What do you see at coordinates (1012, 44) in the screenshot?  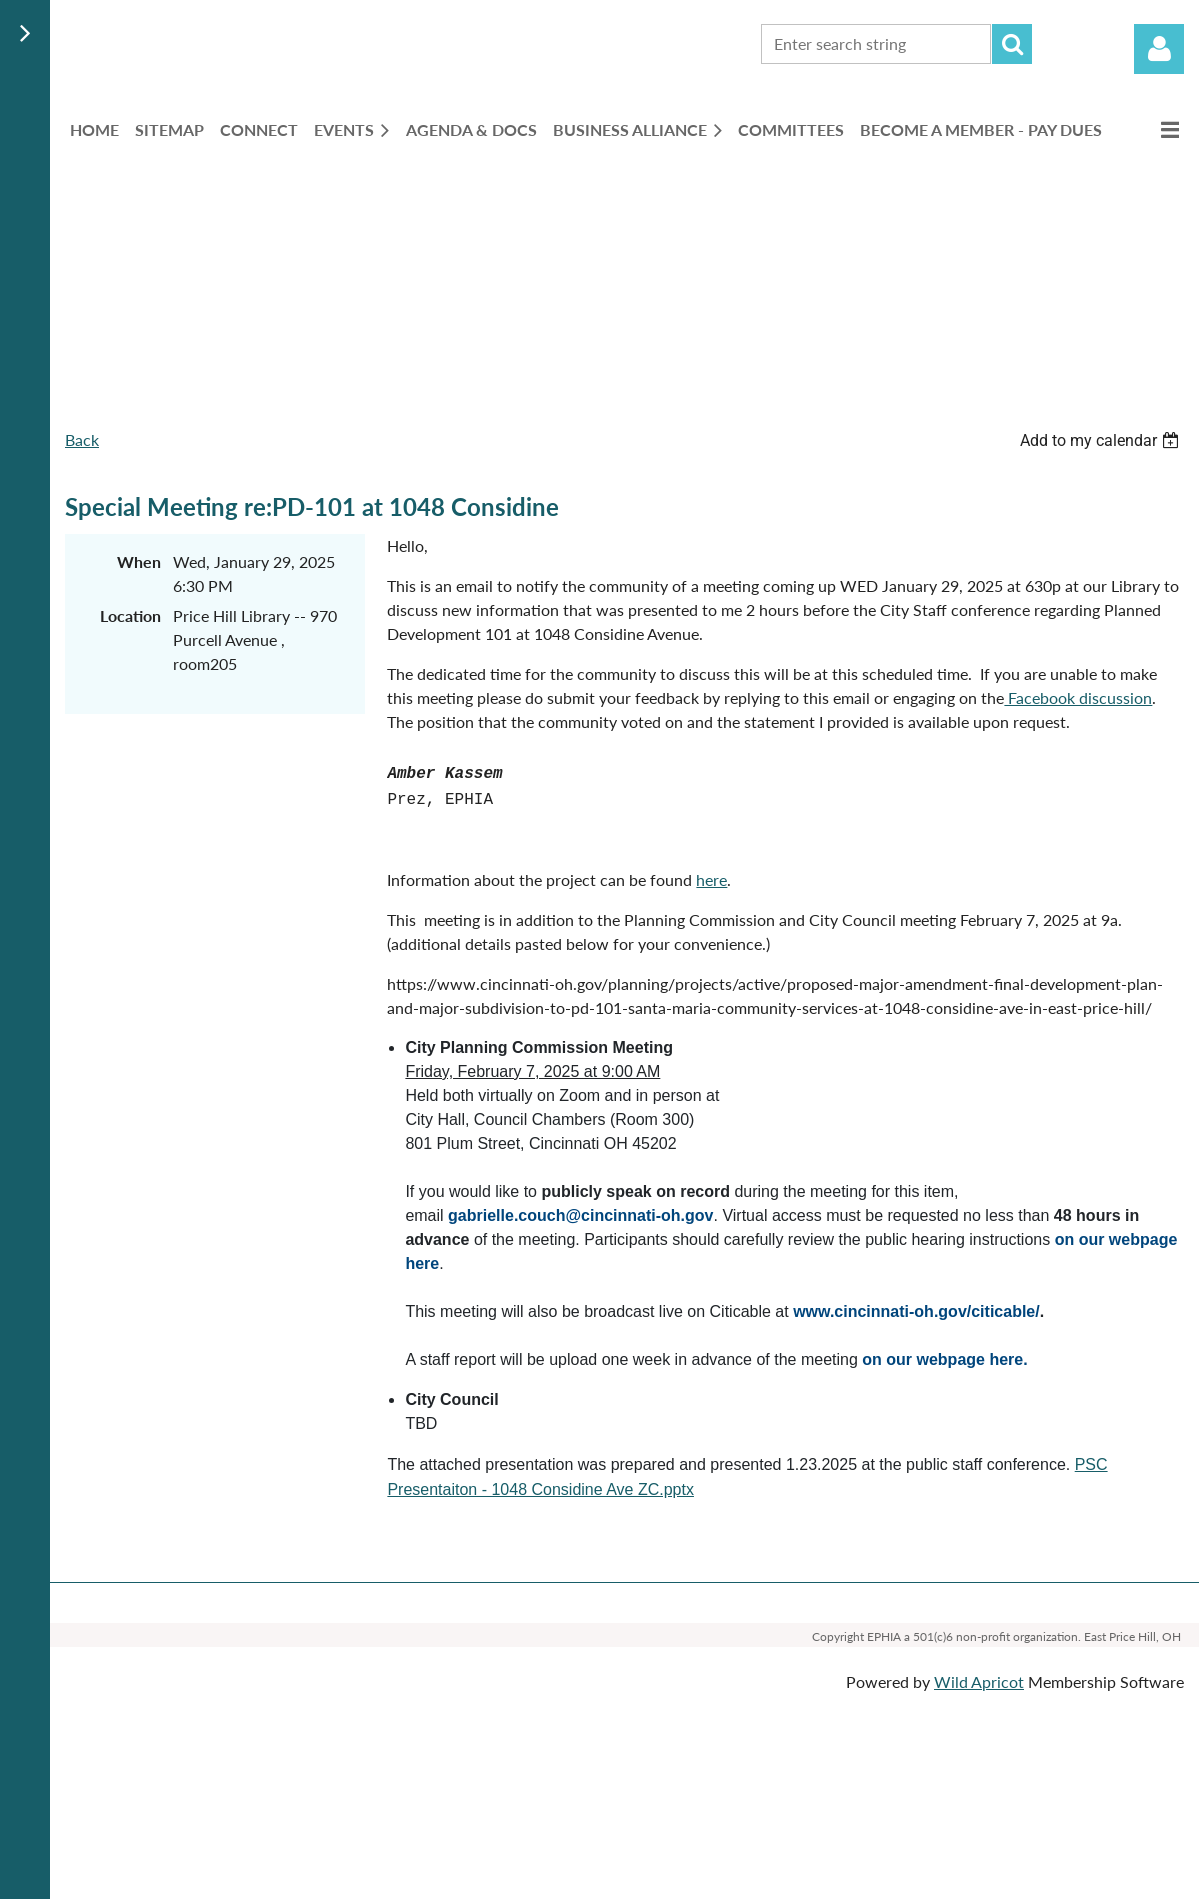 I see `Search` at bounding box center [1012, 44].